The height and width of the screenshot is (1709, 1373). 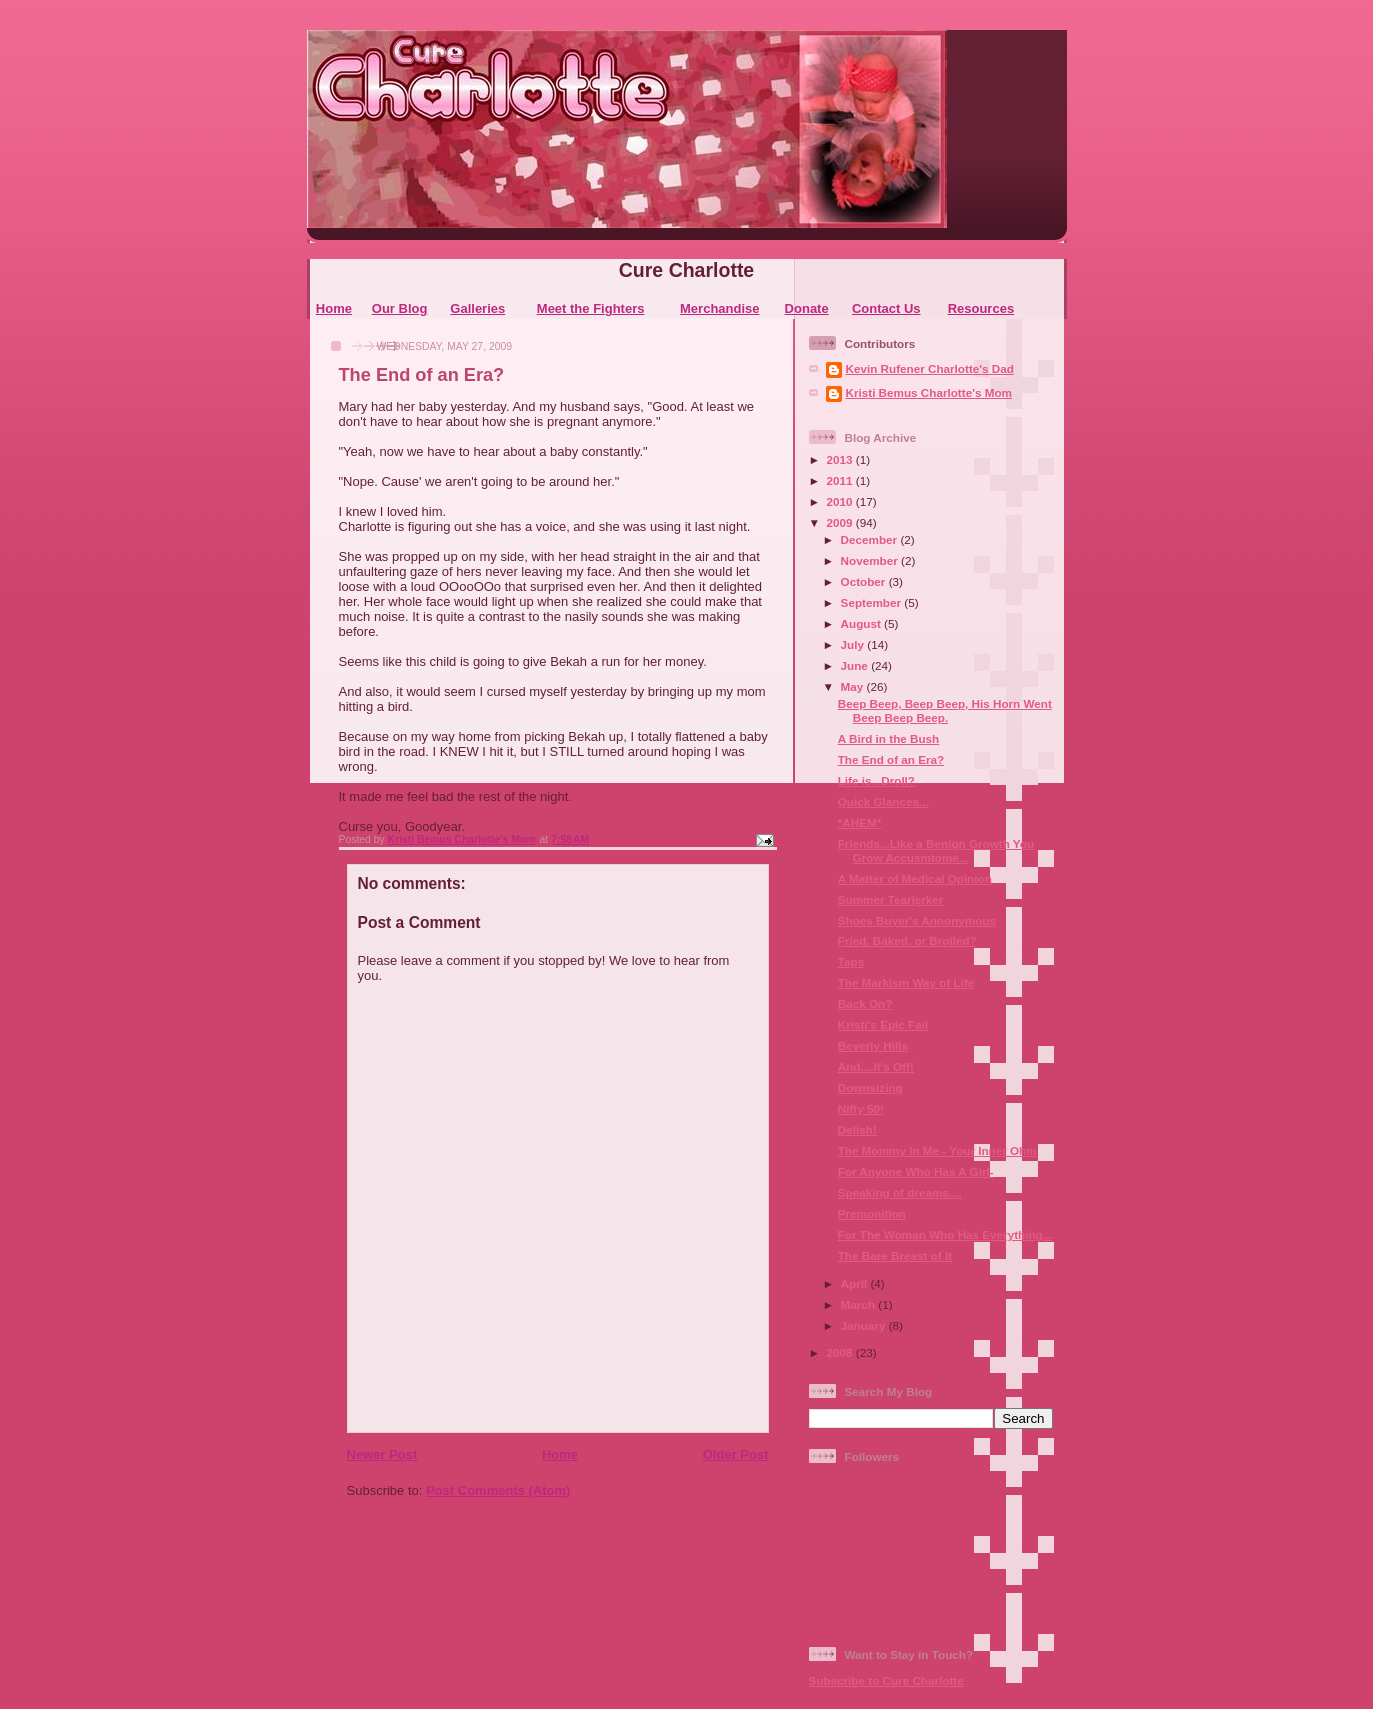 I want to click on Life is...Droll?, so click(x=876, y=780).